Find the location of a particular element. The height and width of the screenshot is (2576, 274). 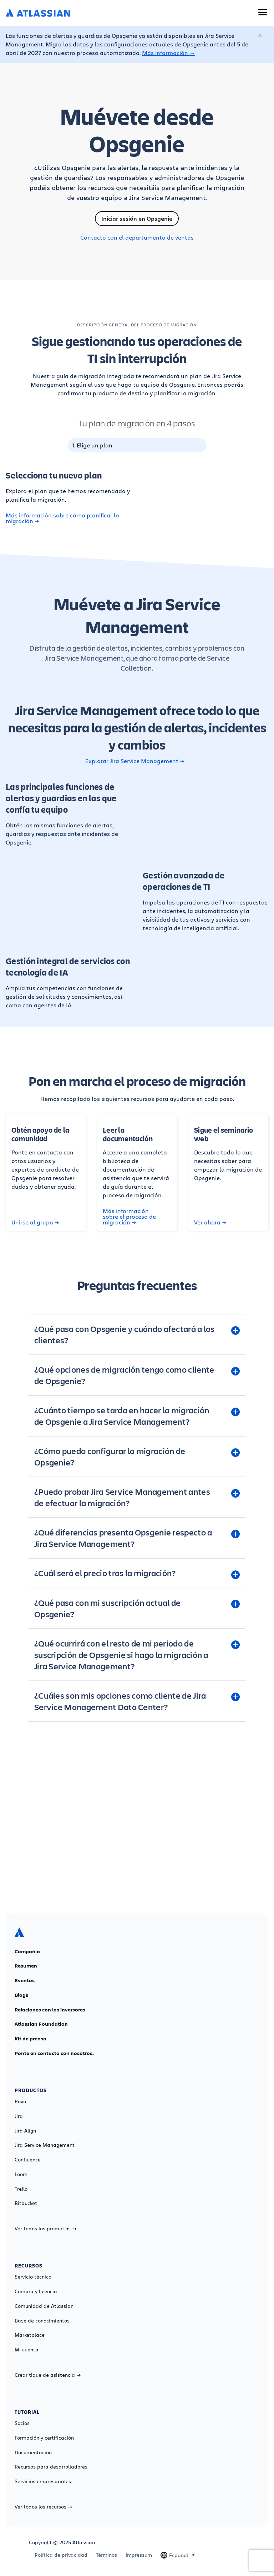

Ponte en contacto con nosotros. is located at coordinates (54, 2053).